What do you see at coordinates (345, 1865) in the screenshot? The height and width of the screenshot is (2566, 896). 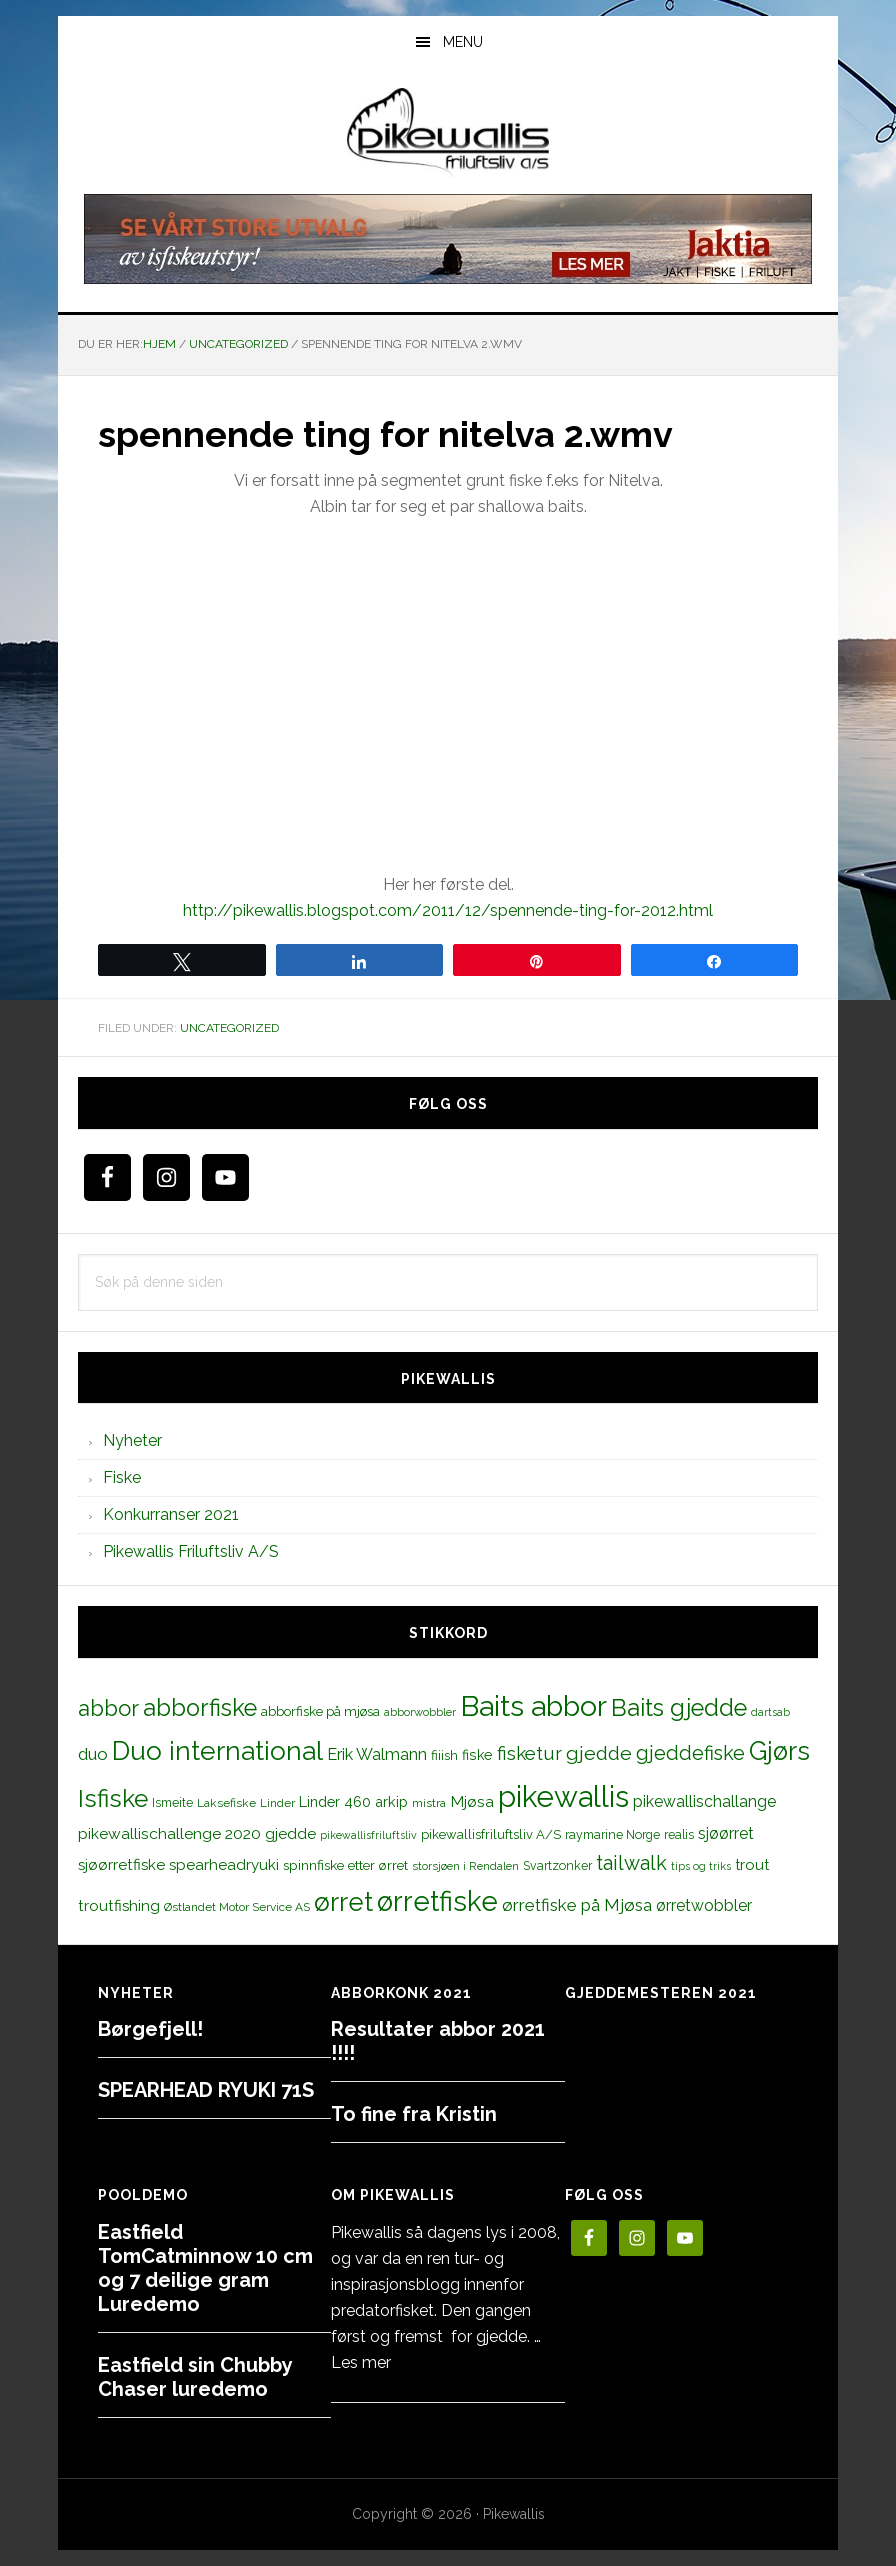 I see `spinnfiske etter ørret [spinnfiske etter ørret (15 elementer)]` at bounding box center [345, 1865].